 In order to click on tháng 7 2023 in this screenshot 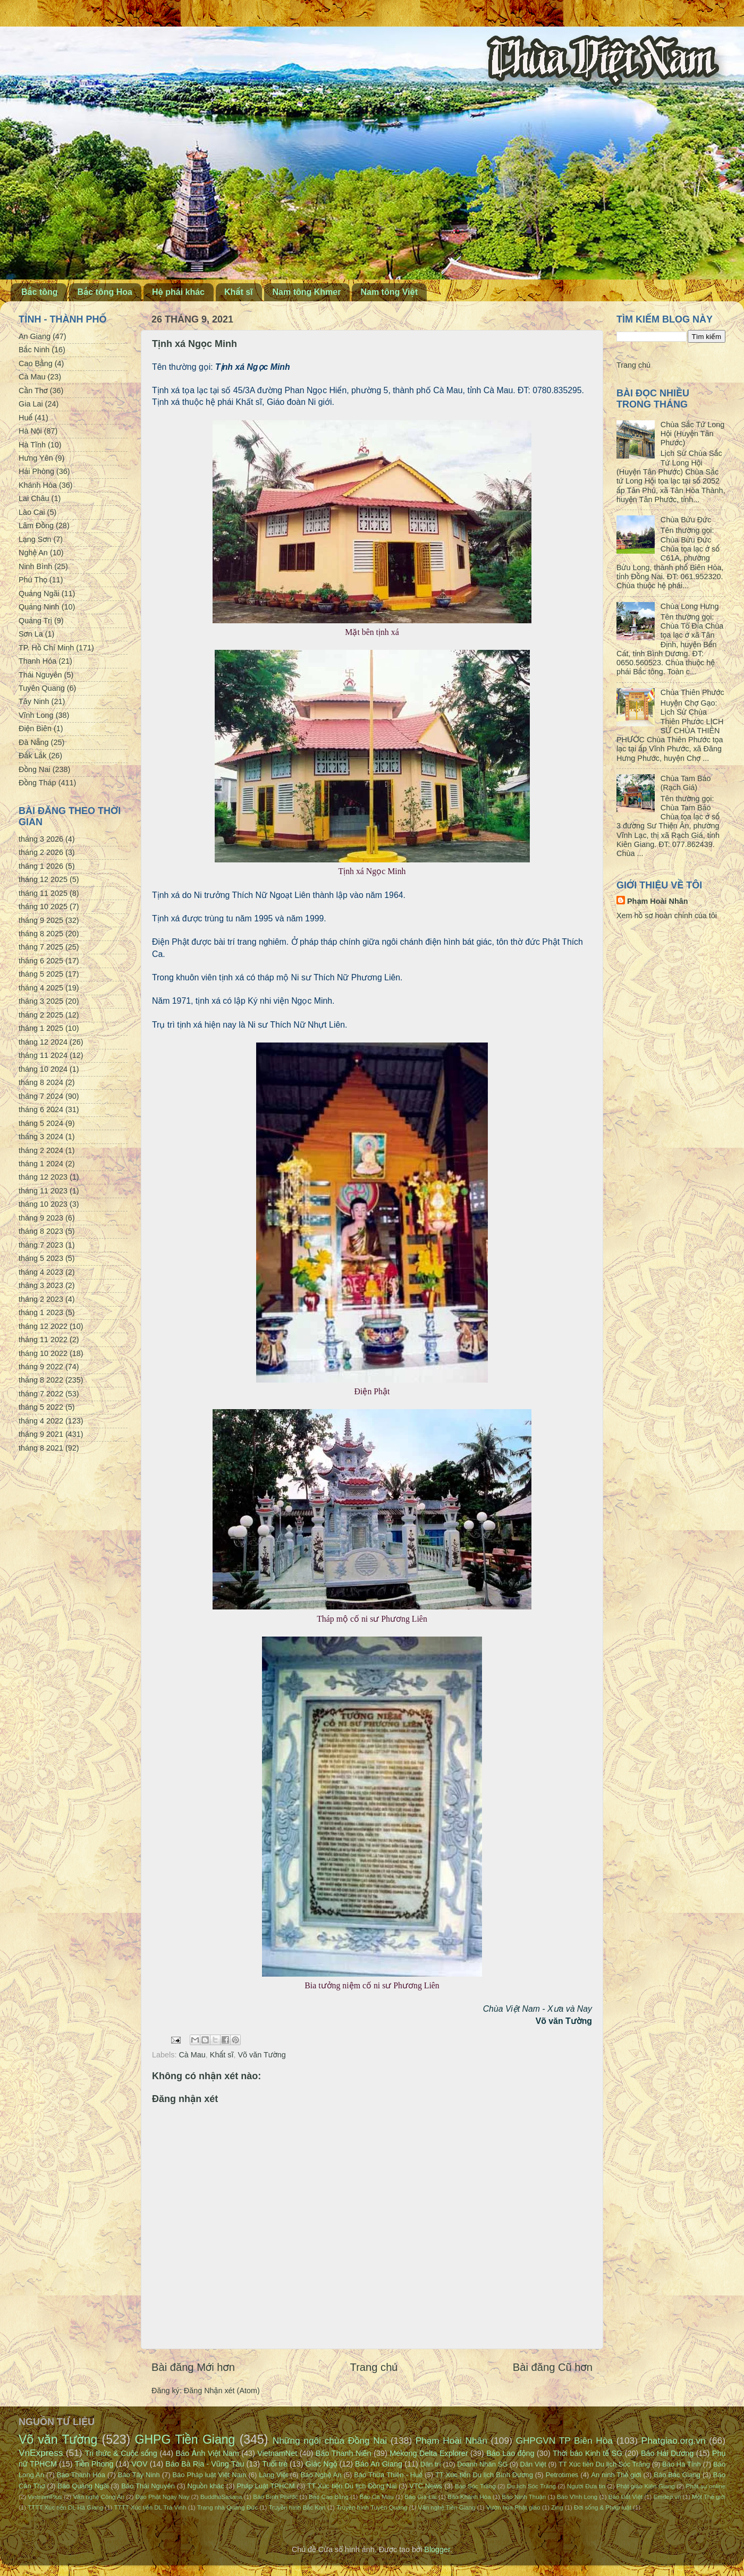, I will do `click(41, 1245)`.